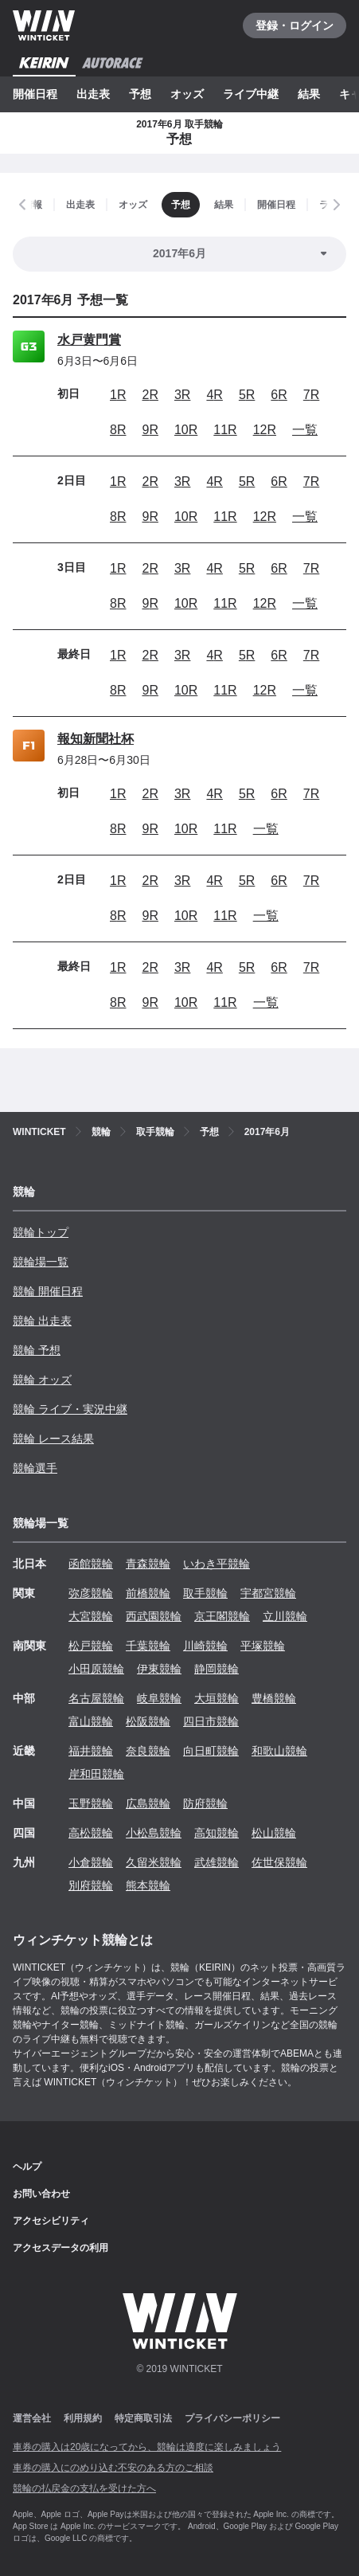 The width and height of the screenshot is (359, 2576). I want to click on 競輪トップ, so click(40, 1232).